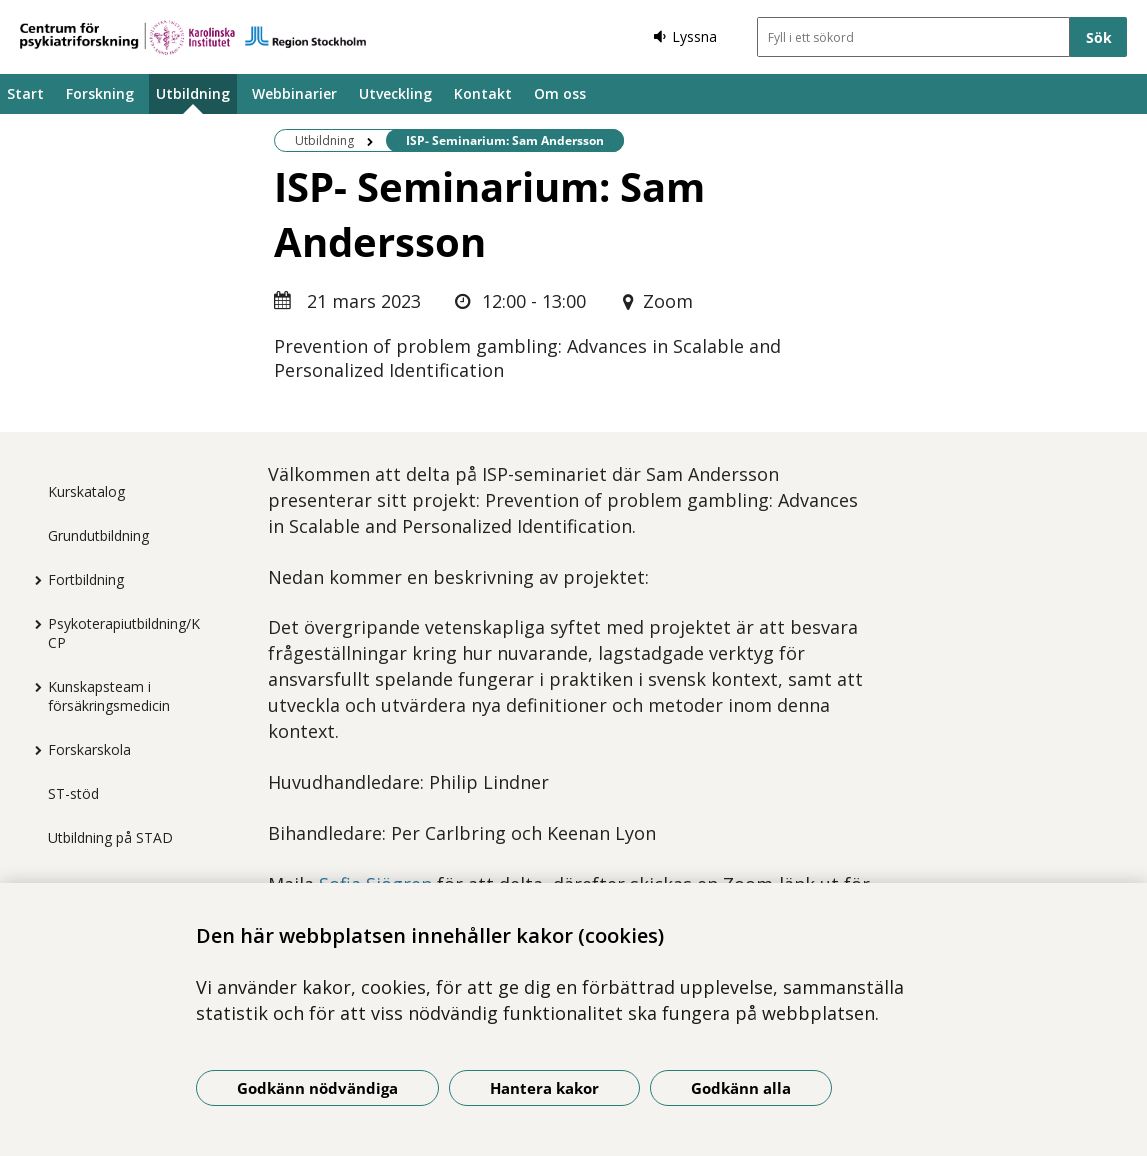 Image resolution: width=1147 pixels, height=1156 pixels. I want to click on Hantera kakor, so click(544, 1088).